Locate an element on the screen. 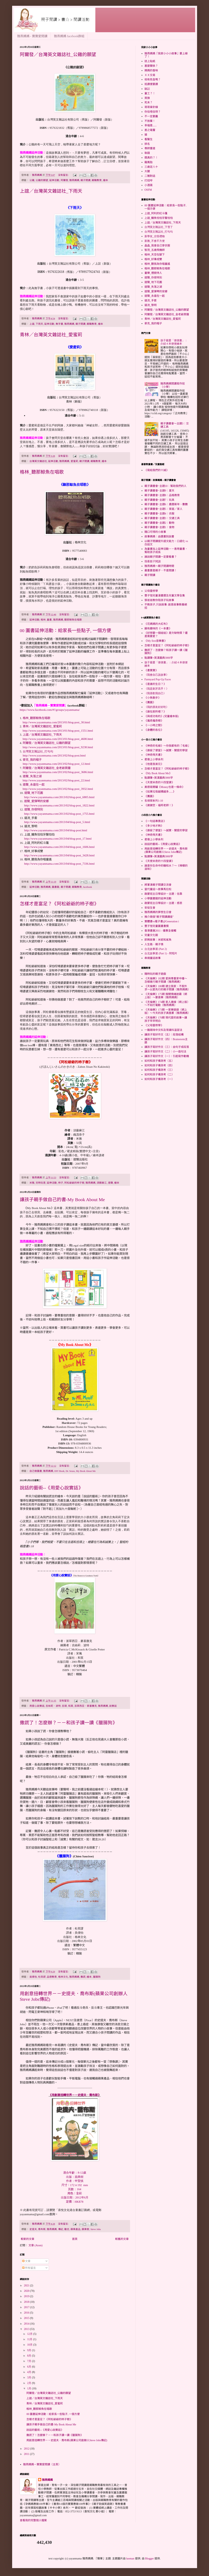 This screenshot has height=2576, width=209. 獎真的？！ is located at coordinates (151, 157).